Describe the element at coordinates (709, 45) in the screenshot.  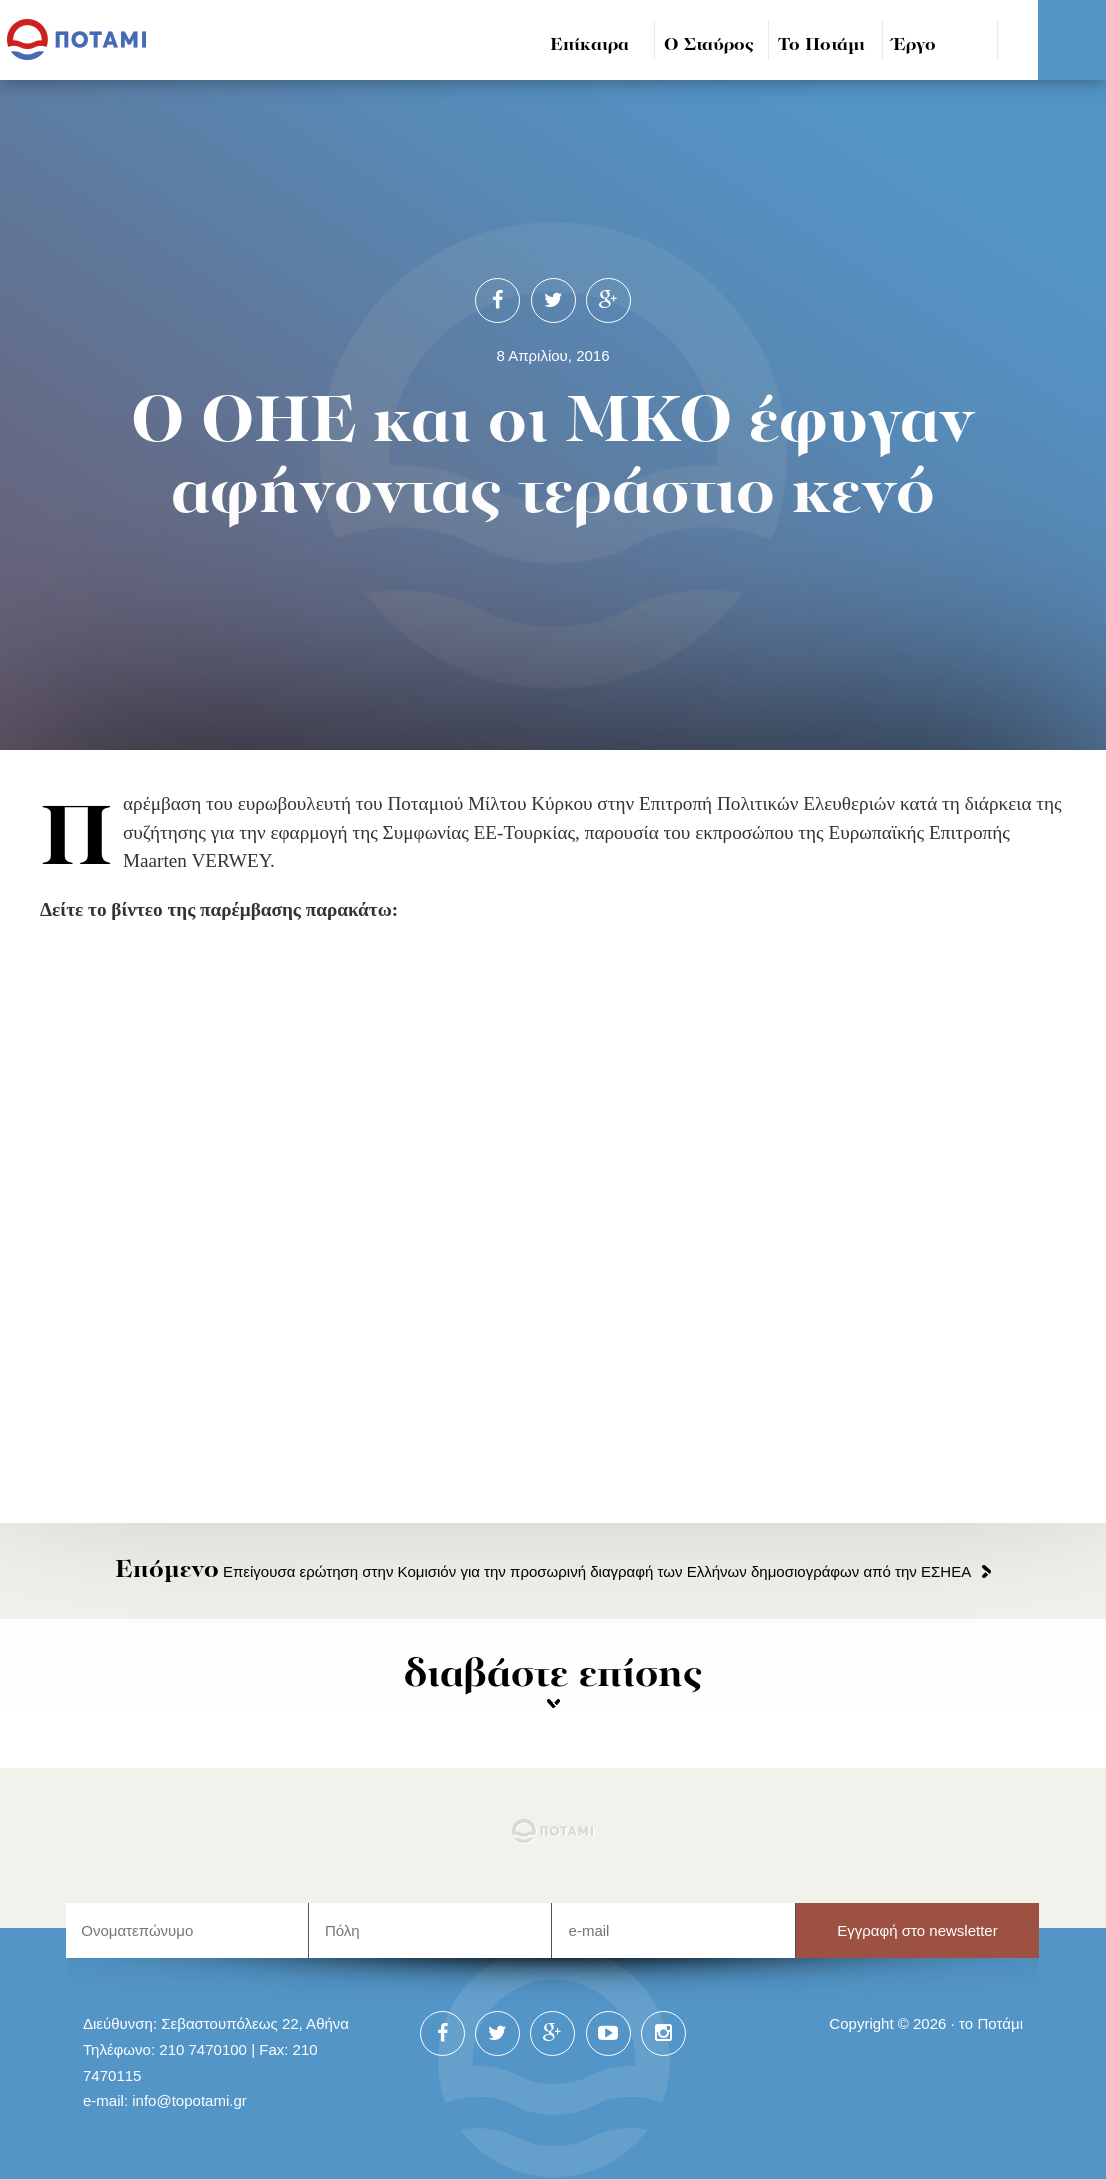
I see `Ο Σταύρος` at that location.